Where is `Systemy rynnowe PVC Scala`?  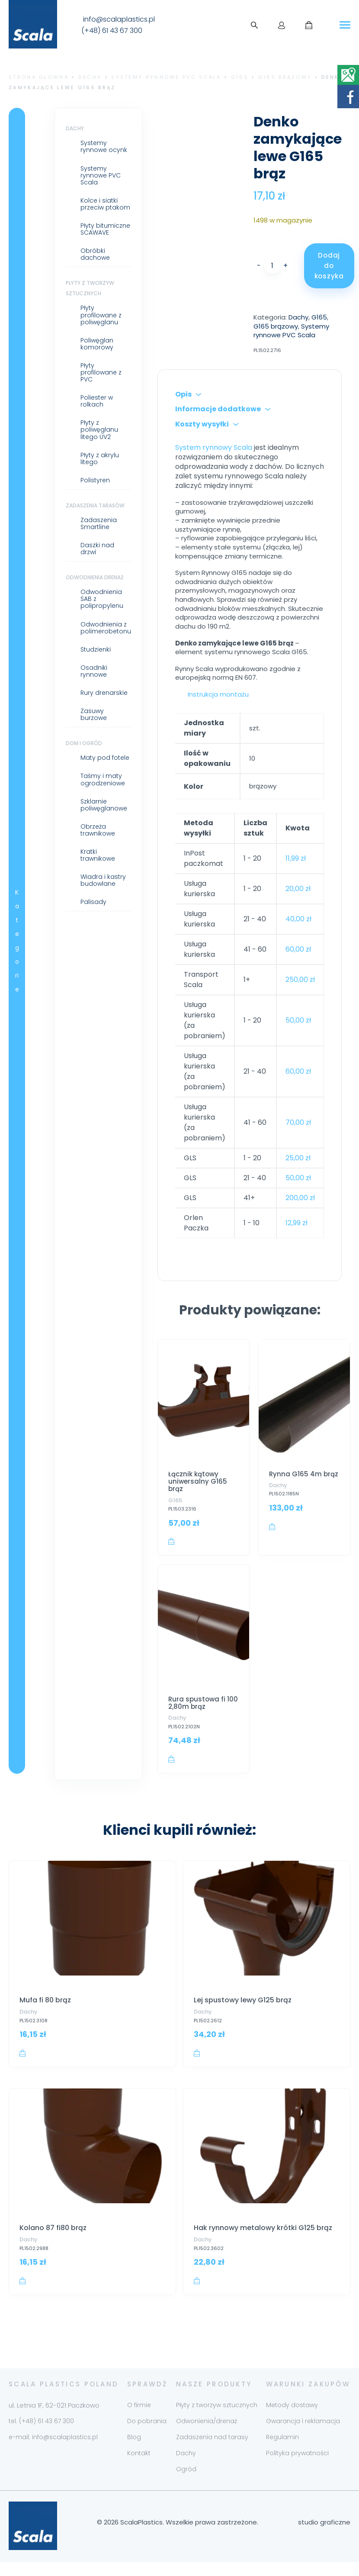 Systemy rynnowe PVC Scala is located at coordinates (166, 77).